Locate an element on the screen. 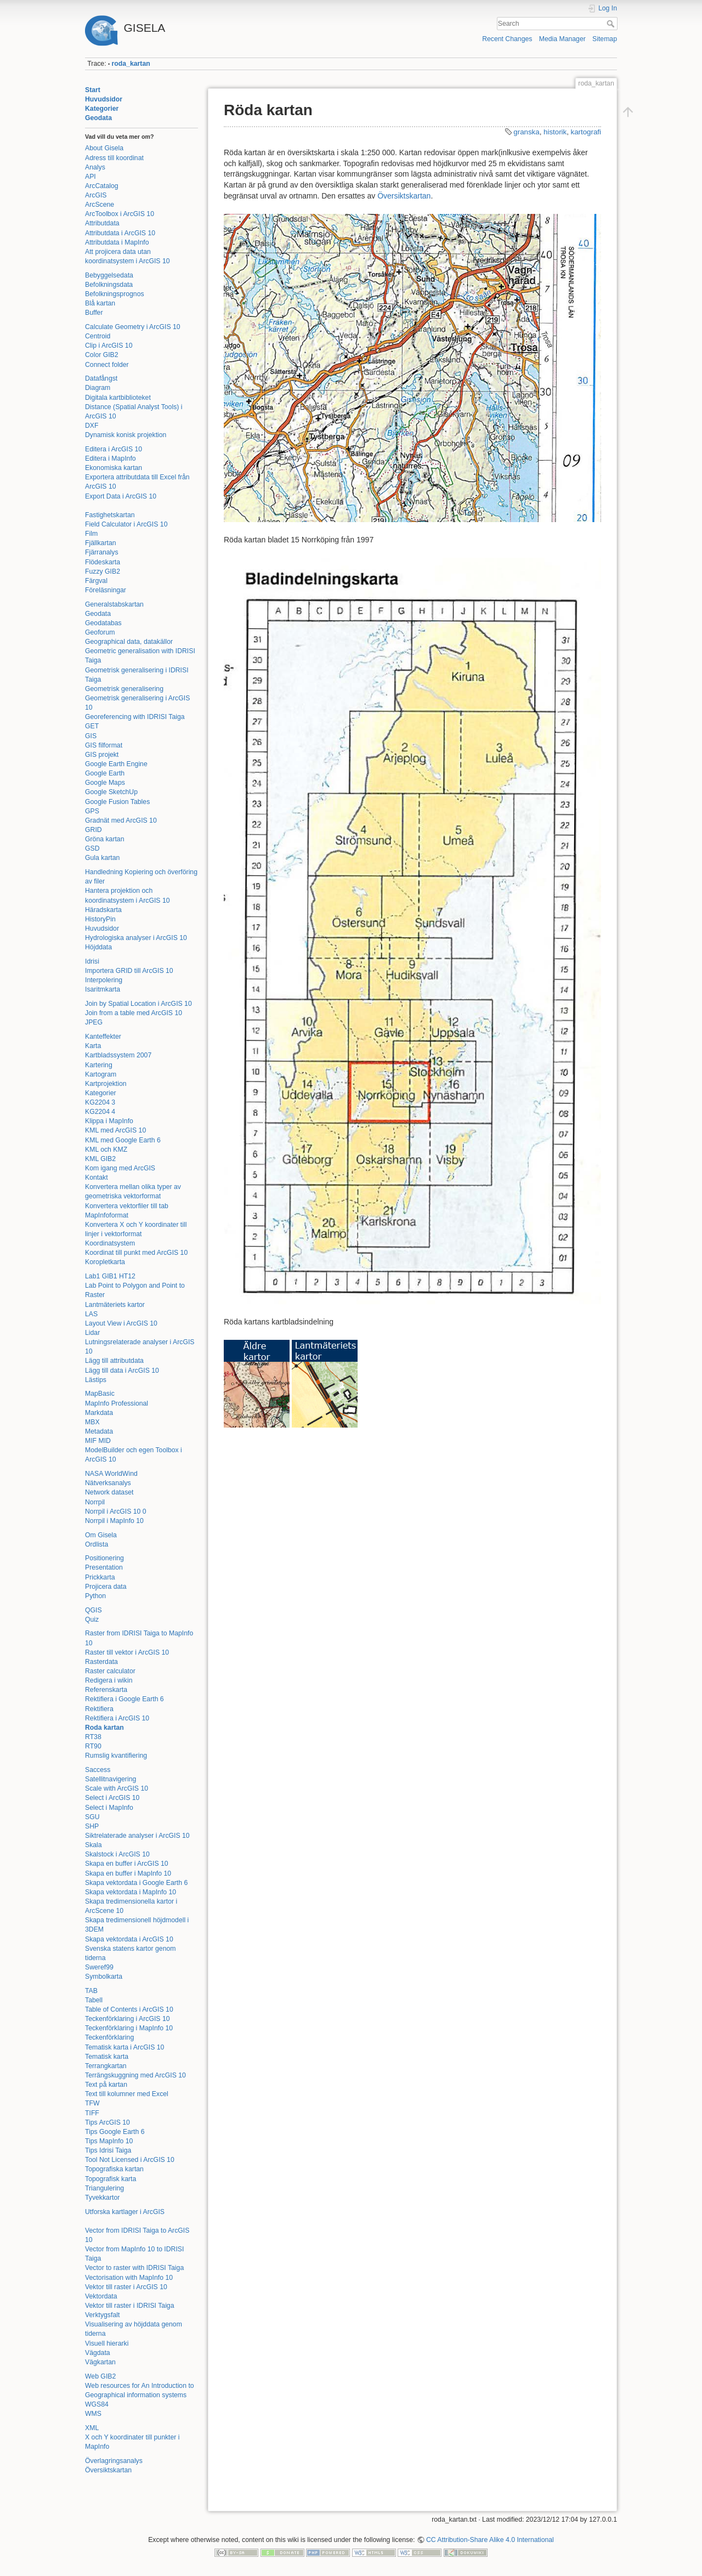 The height and width of the screenshot is (2576, 702). Kartbladssystem 2007 is located at coordinates (118, 1055).